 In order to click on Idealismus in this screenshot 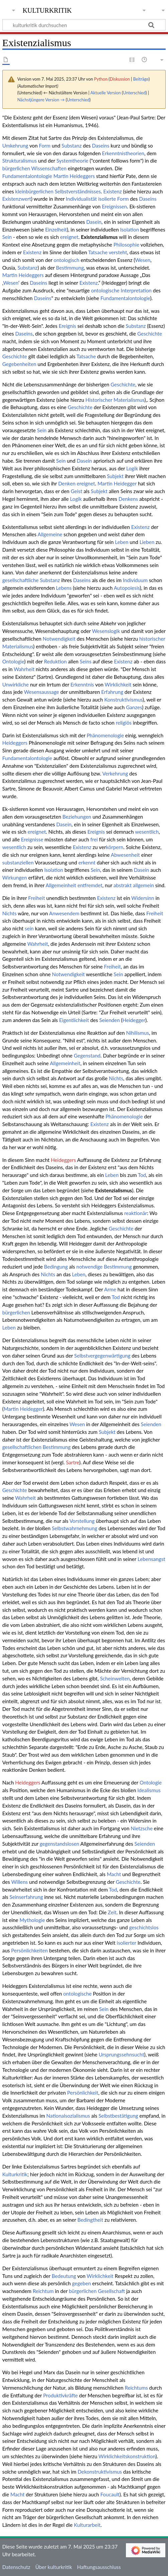, I will do `click(148, 1790)`.